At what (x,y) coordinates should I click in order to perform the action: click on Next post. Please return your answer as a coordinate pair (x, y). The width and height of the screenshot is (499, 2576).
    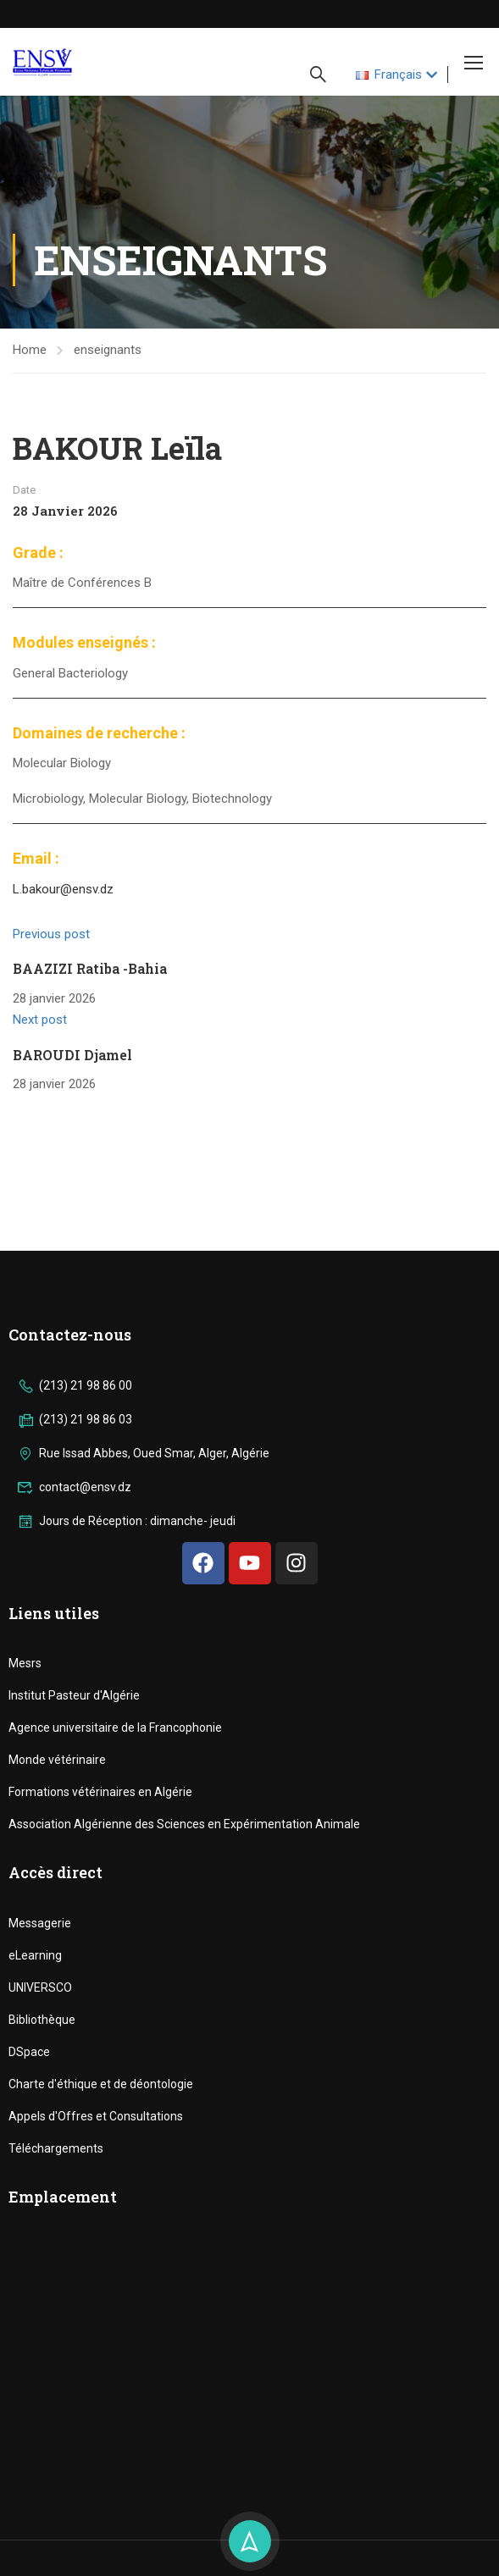
    Looking at the image, I should click on (40, 1019).